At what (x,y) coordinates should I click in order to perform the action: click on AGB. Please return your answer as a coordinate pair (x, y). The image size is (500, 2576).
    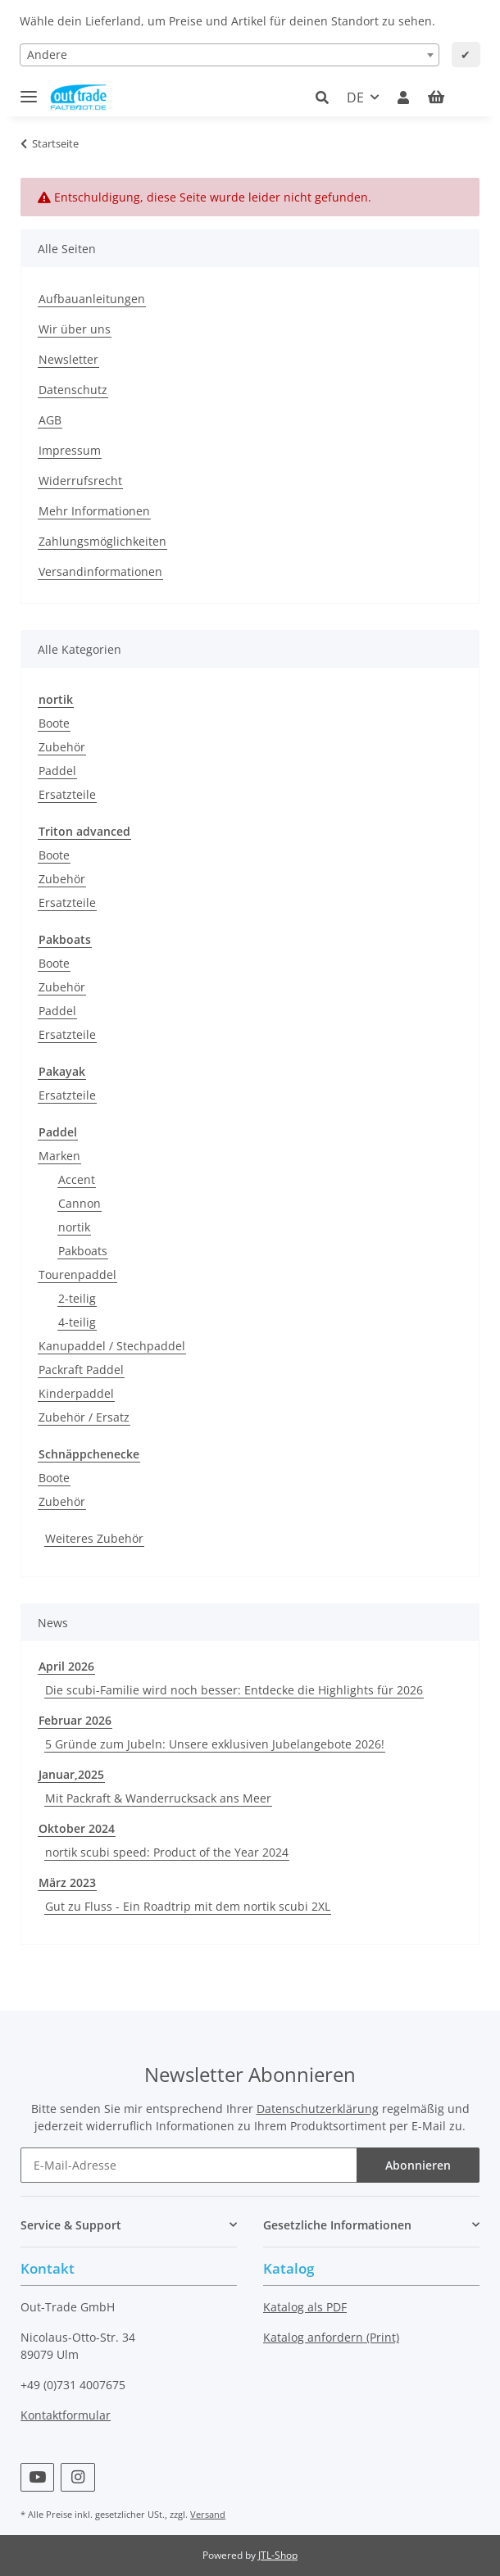
    Looking at the image, I should click on (50, 420).